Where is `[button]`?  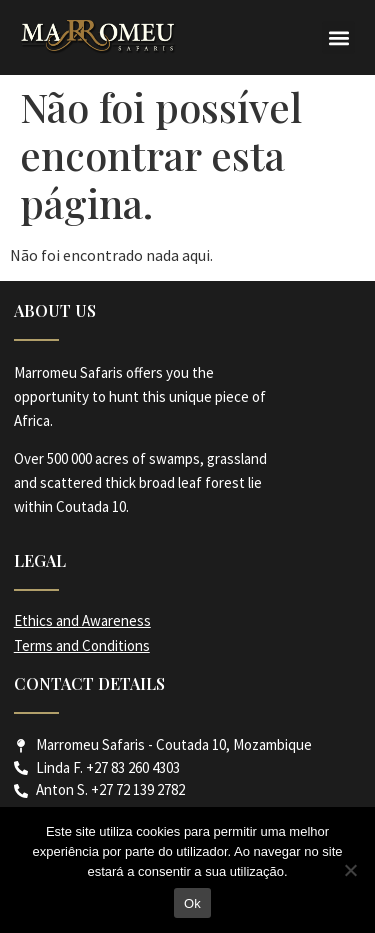 [button] is located at coordinates (338, 37).